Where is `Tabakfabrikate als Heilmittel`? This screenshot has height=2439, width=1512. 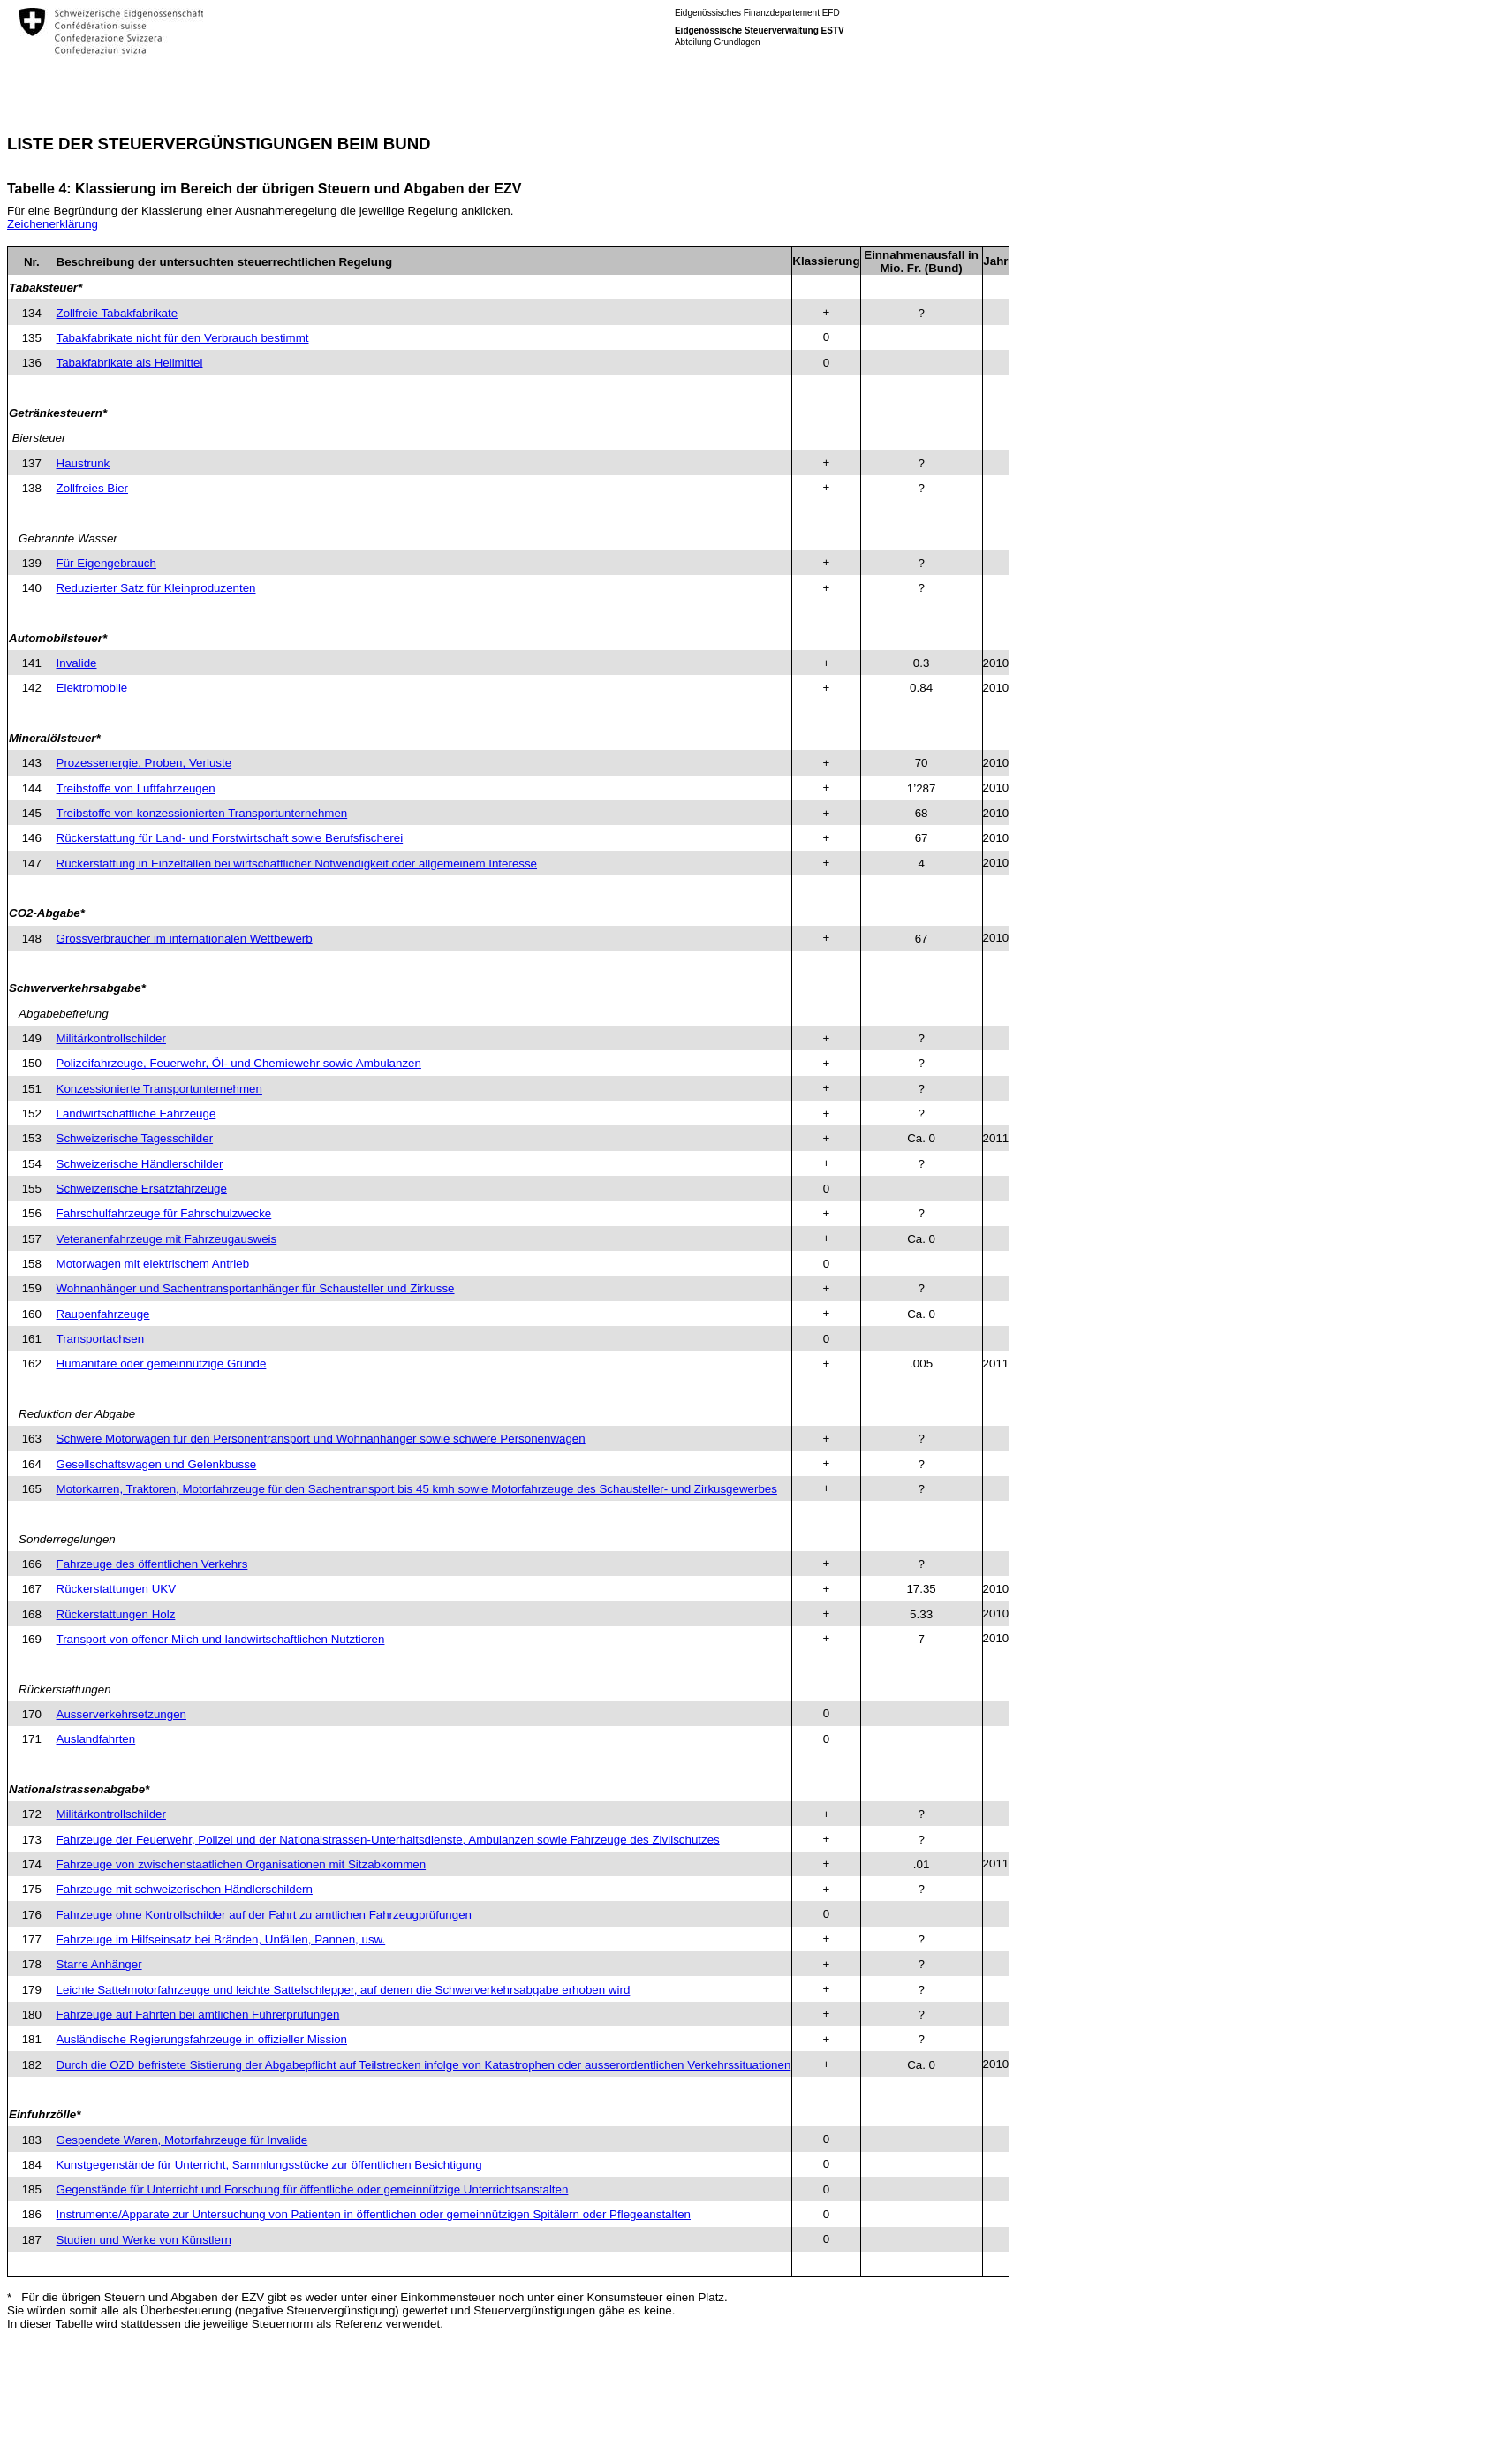
Tabakfabrikate als Heilmittel is located at coordinates (130, 362).